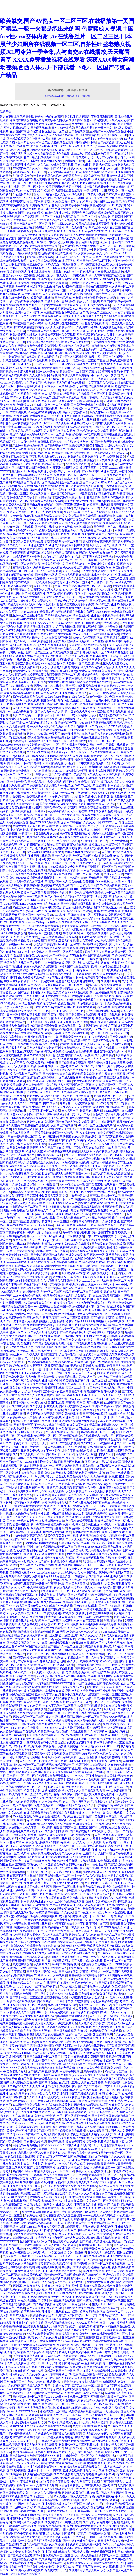  I want to click on 麻花传剧原创mv在线看高清, so click(35, 2078).